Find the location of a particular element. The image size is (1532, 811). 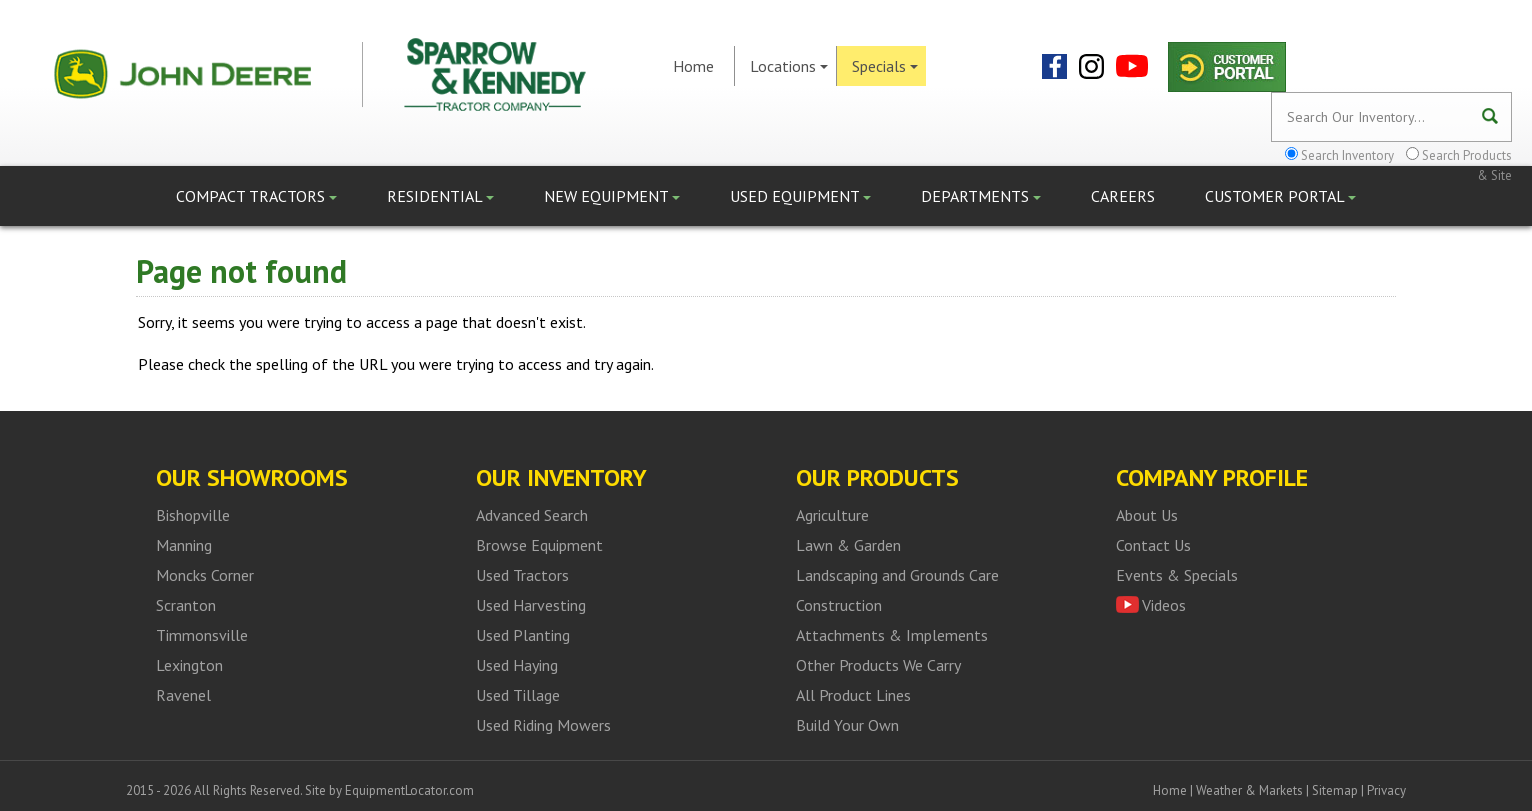

Landscaping and Grounds Care is located at coordinates (897, 575).